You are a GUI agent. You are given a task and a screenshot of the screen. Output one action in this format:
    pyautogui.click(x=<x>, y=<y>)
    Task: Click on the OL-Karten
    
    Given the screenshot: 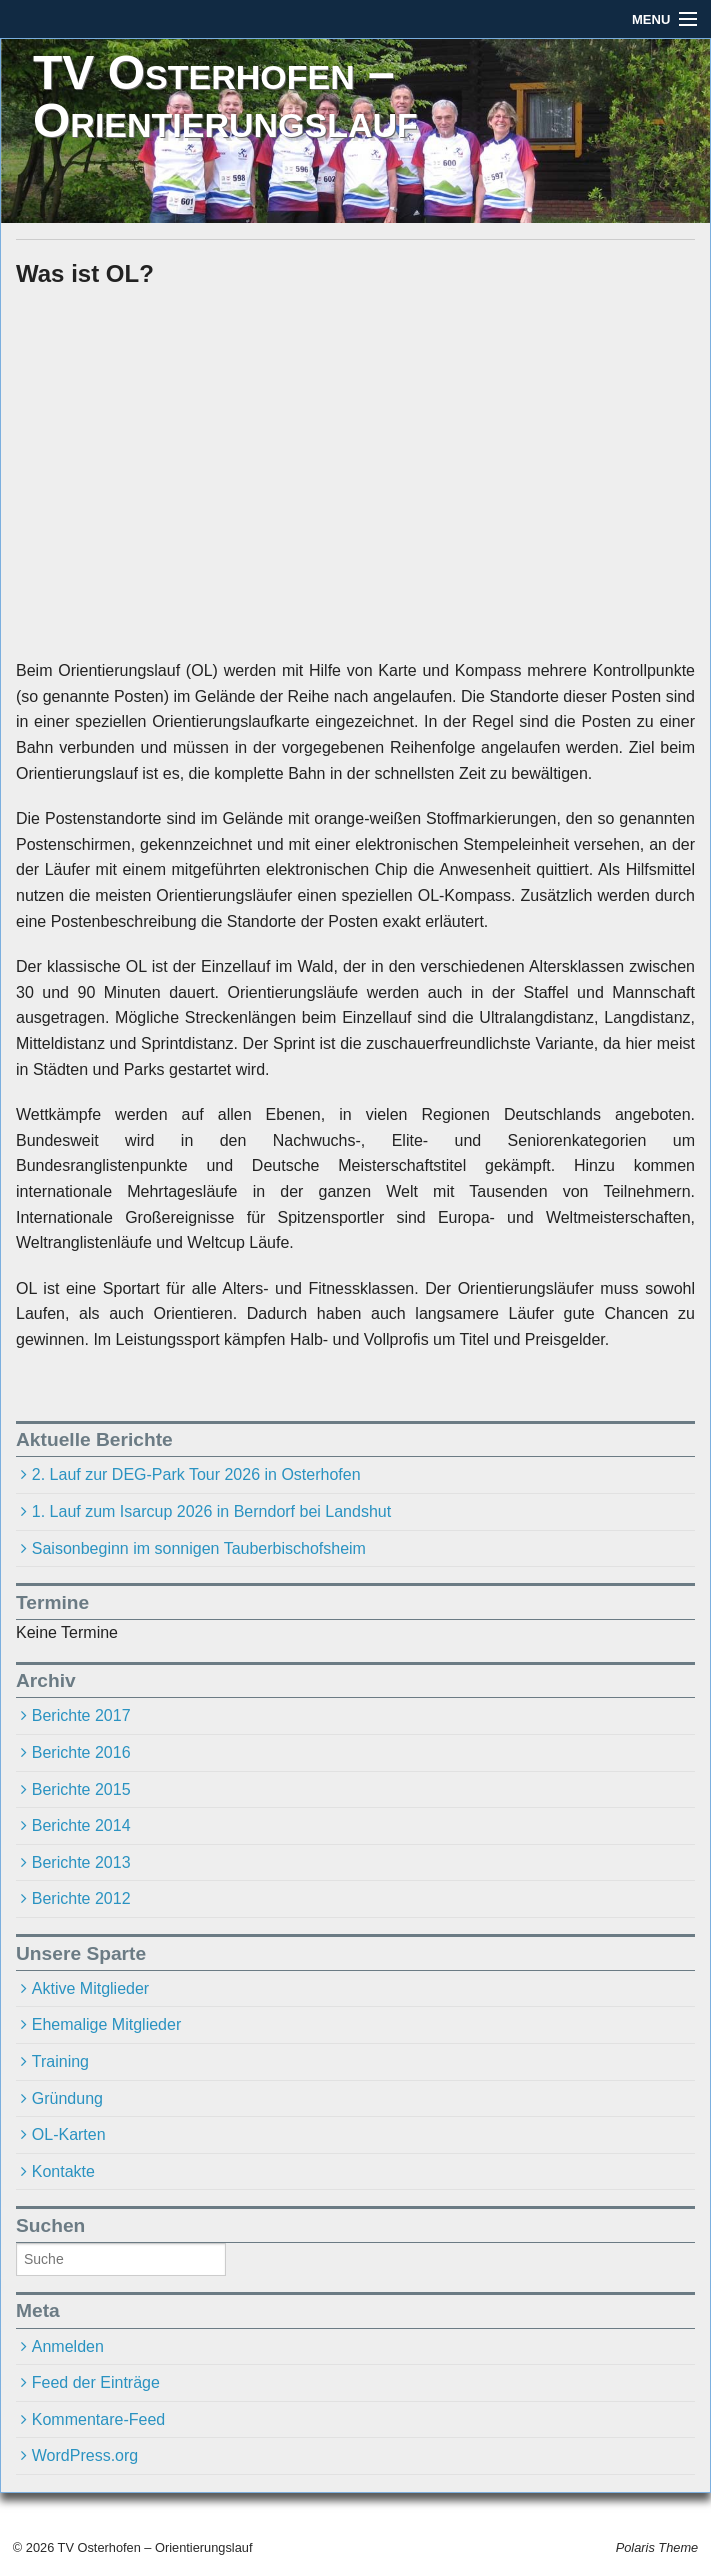 What is the action you would take?
    pyautogui.click(x=69, y=2134)
    